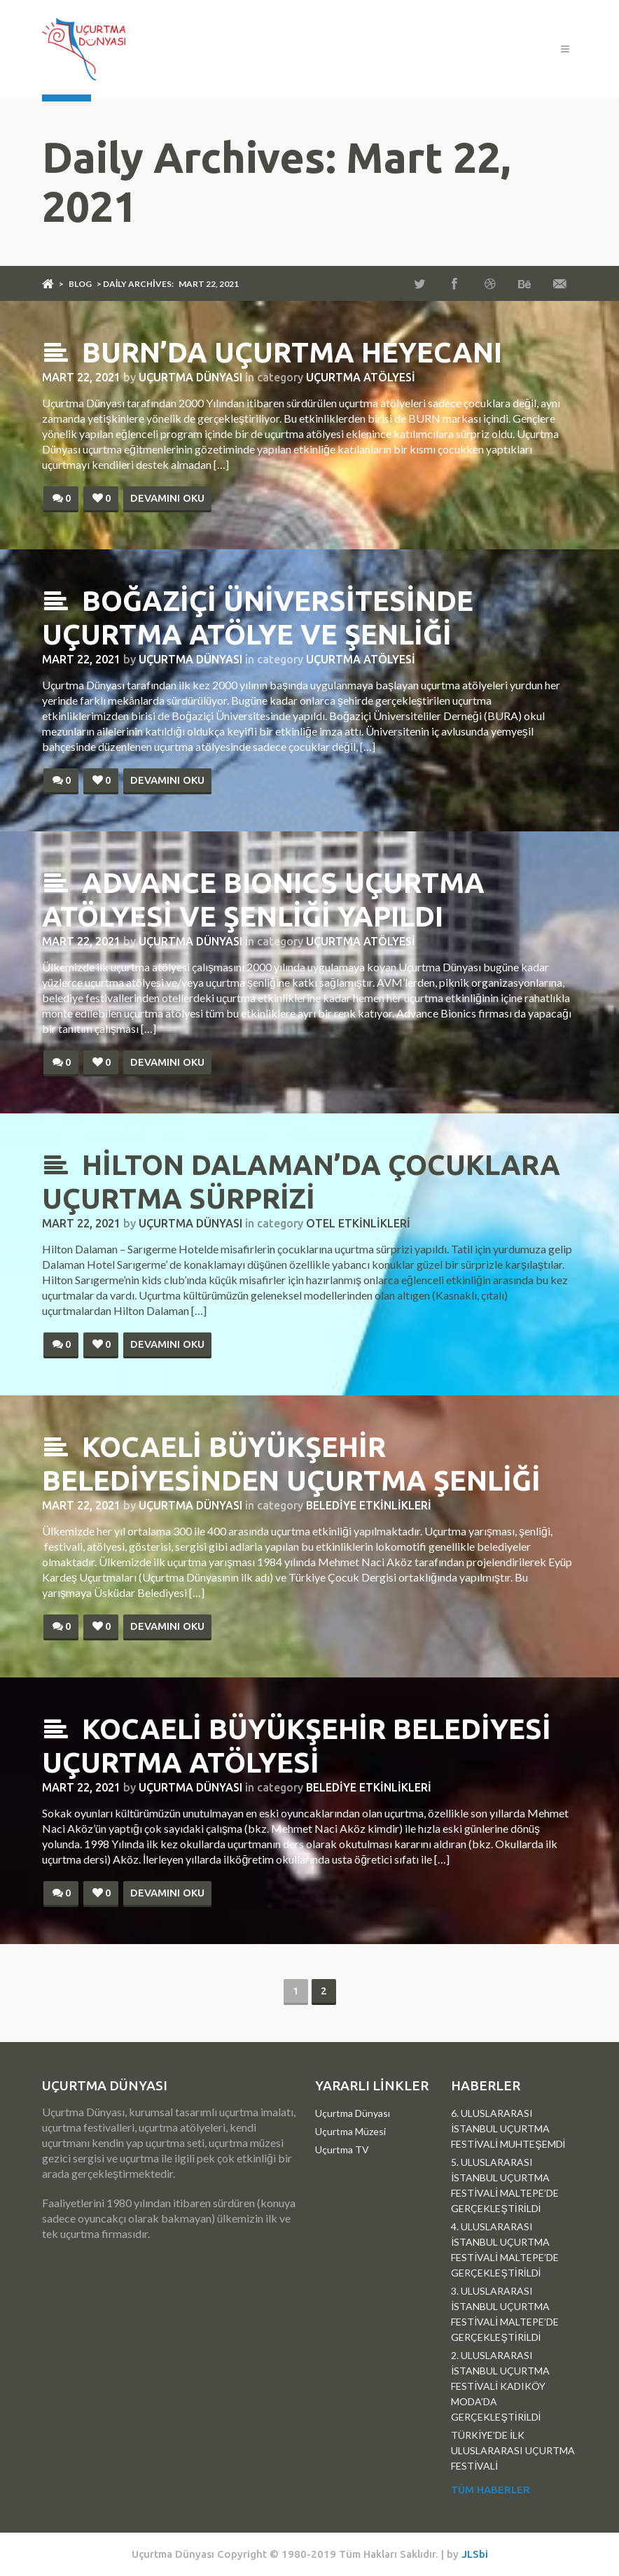 This screenshot has width=619, height=2576. Describe the element at coordinates (500, 2386) in the screenshot. I see `2. ULUSLARARASI İSTANBUL UÇURTMA FESTİVALİ KADIKÖY MODA’DA GERÇEKLEŞTİRİLDİ` at that location.